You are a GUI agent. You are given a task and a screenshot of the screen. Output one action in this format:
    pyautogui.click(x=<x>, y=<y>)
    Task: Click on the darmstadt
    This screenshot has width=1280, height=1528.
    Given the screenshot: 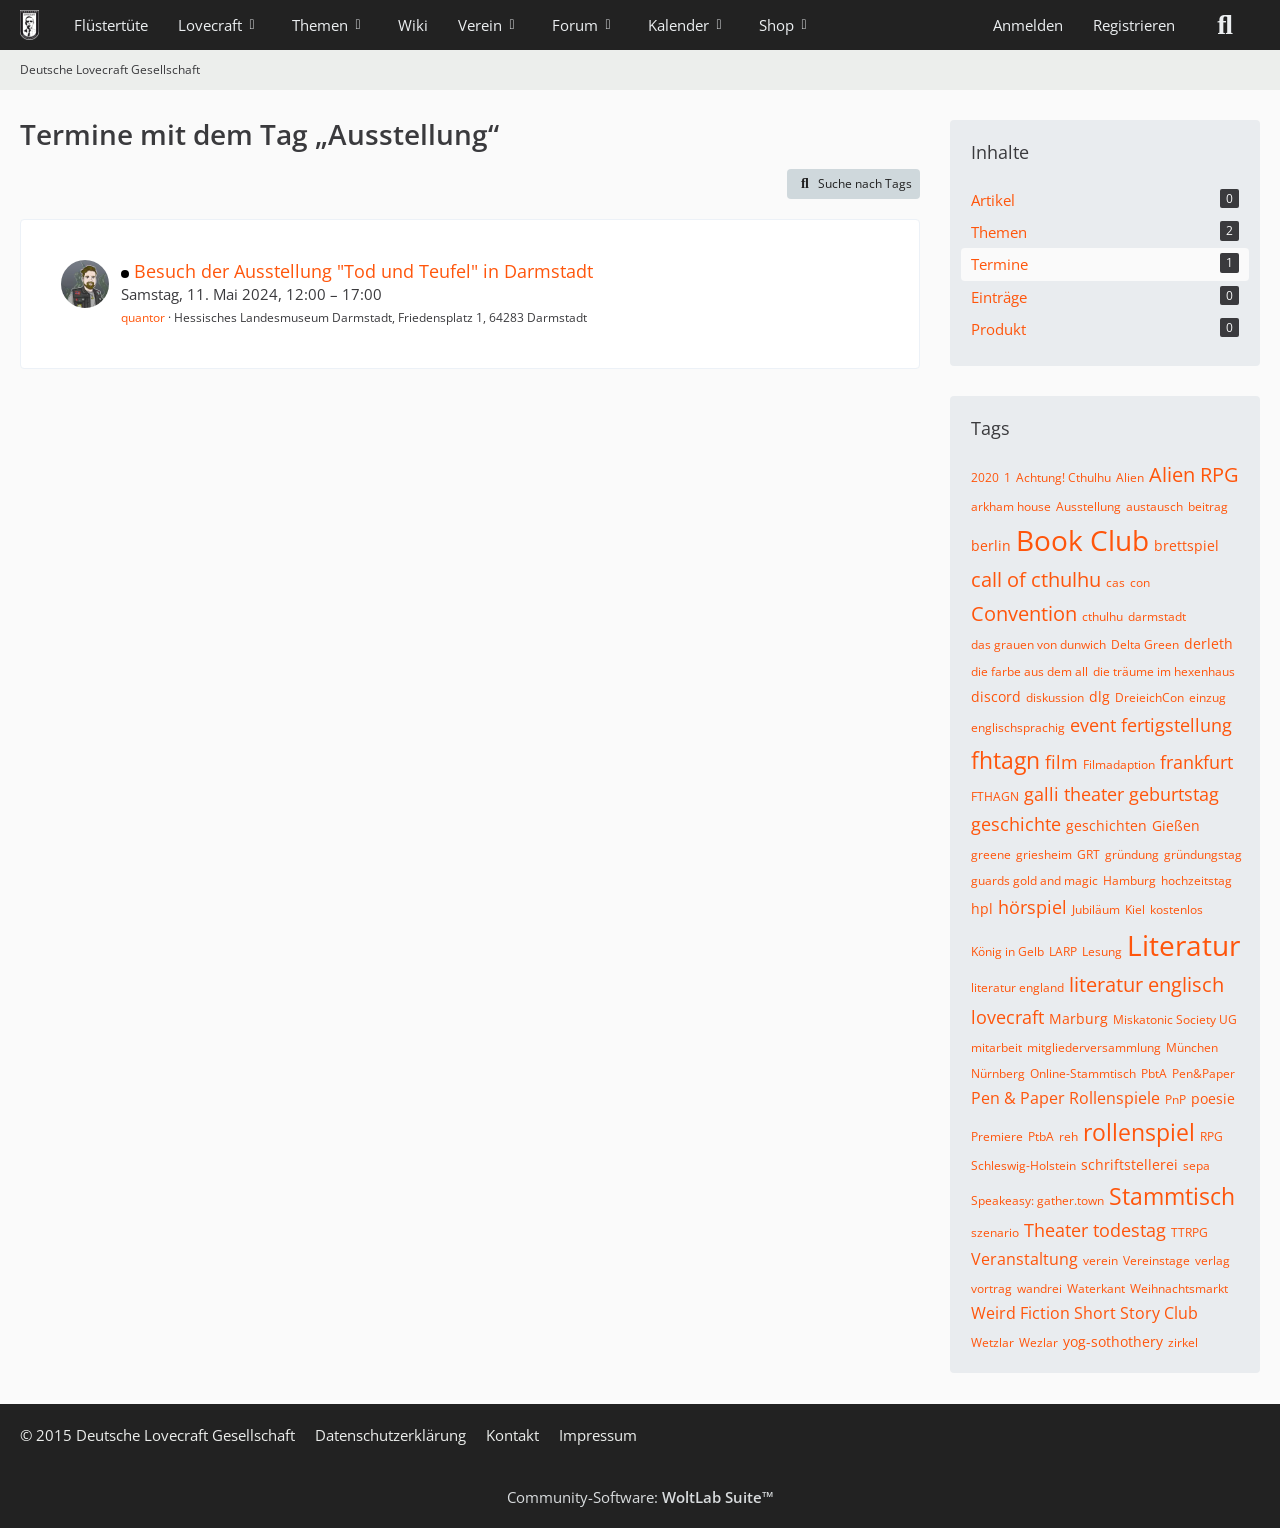 What is the action you would take?
    pyautogui.click(x=1157, y=616)
    